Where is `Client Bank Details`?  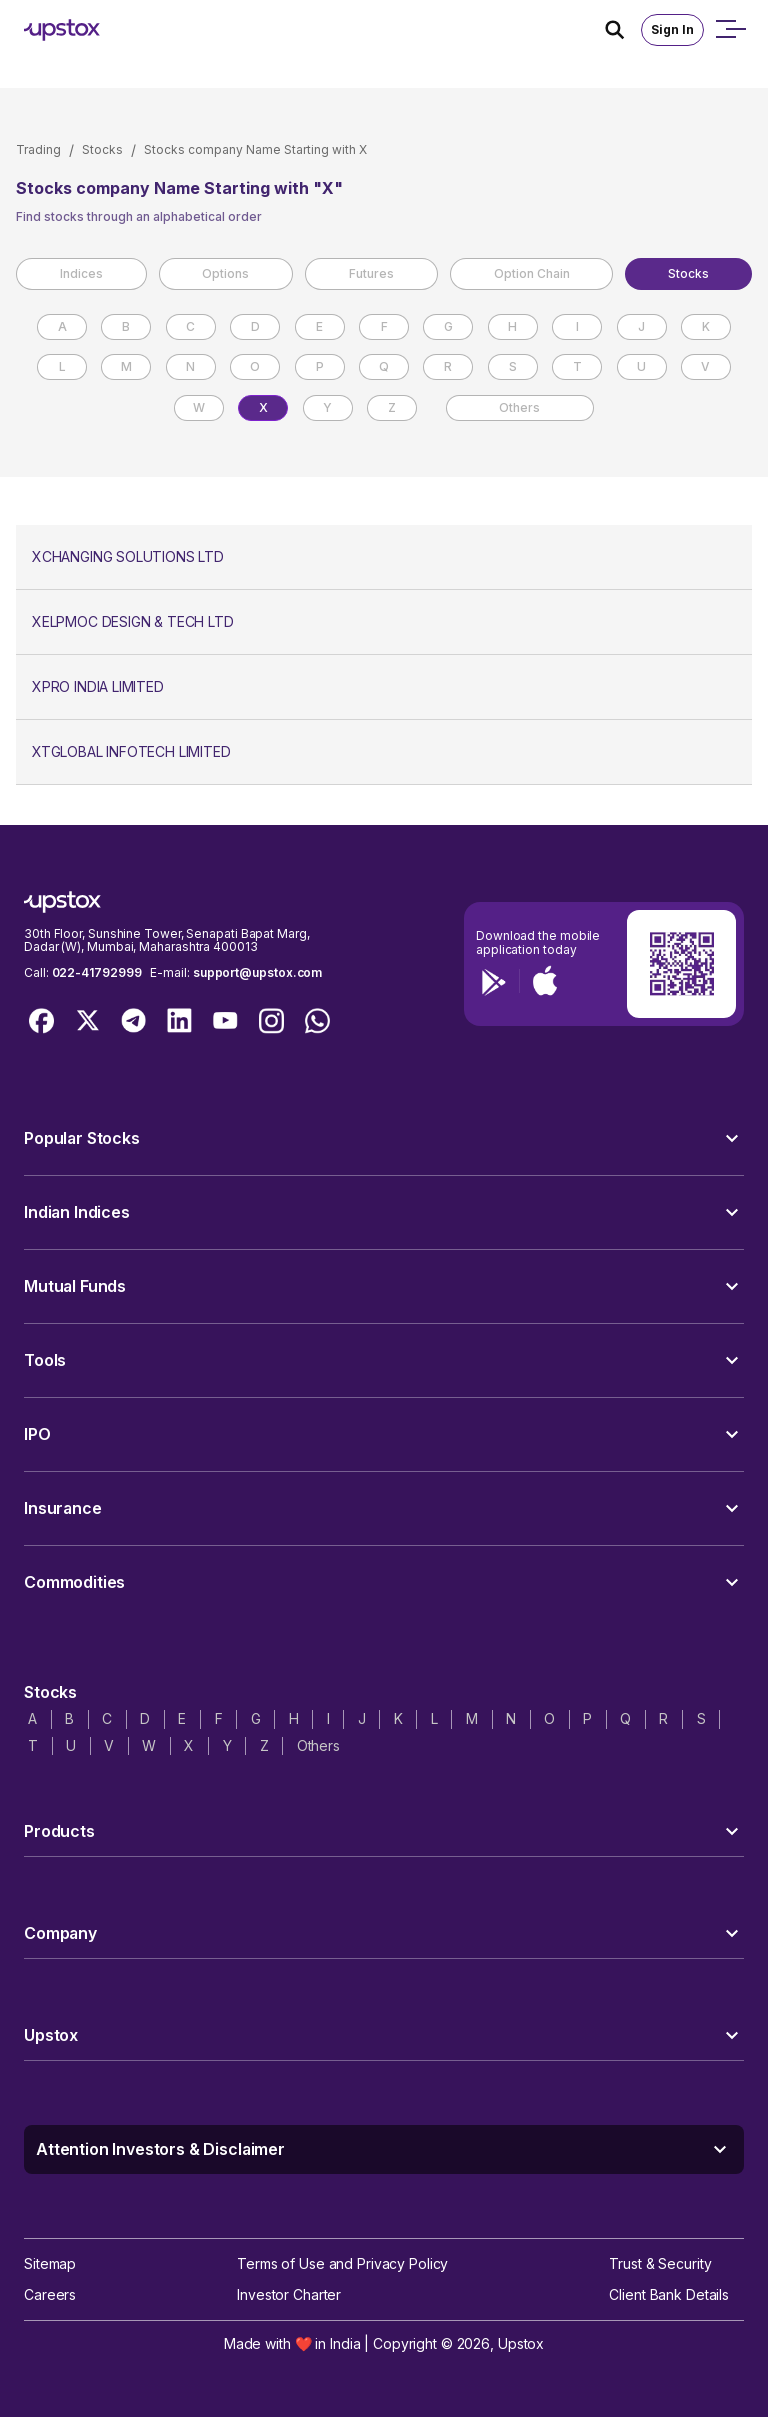
Client Bank Details is located at coordinates (669, 2294).